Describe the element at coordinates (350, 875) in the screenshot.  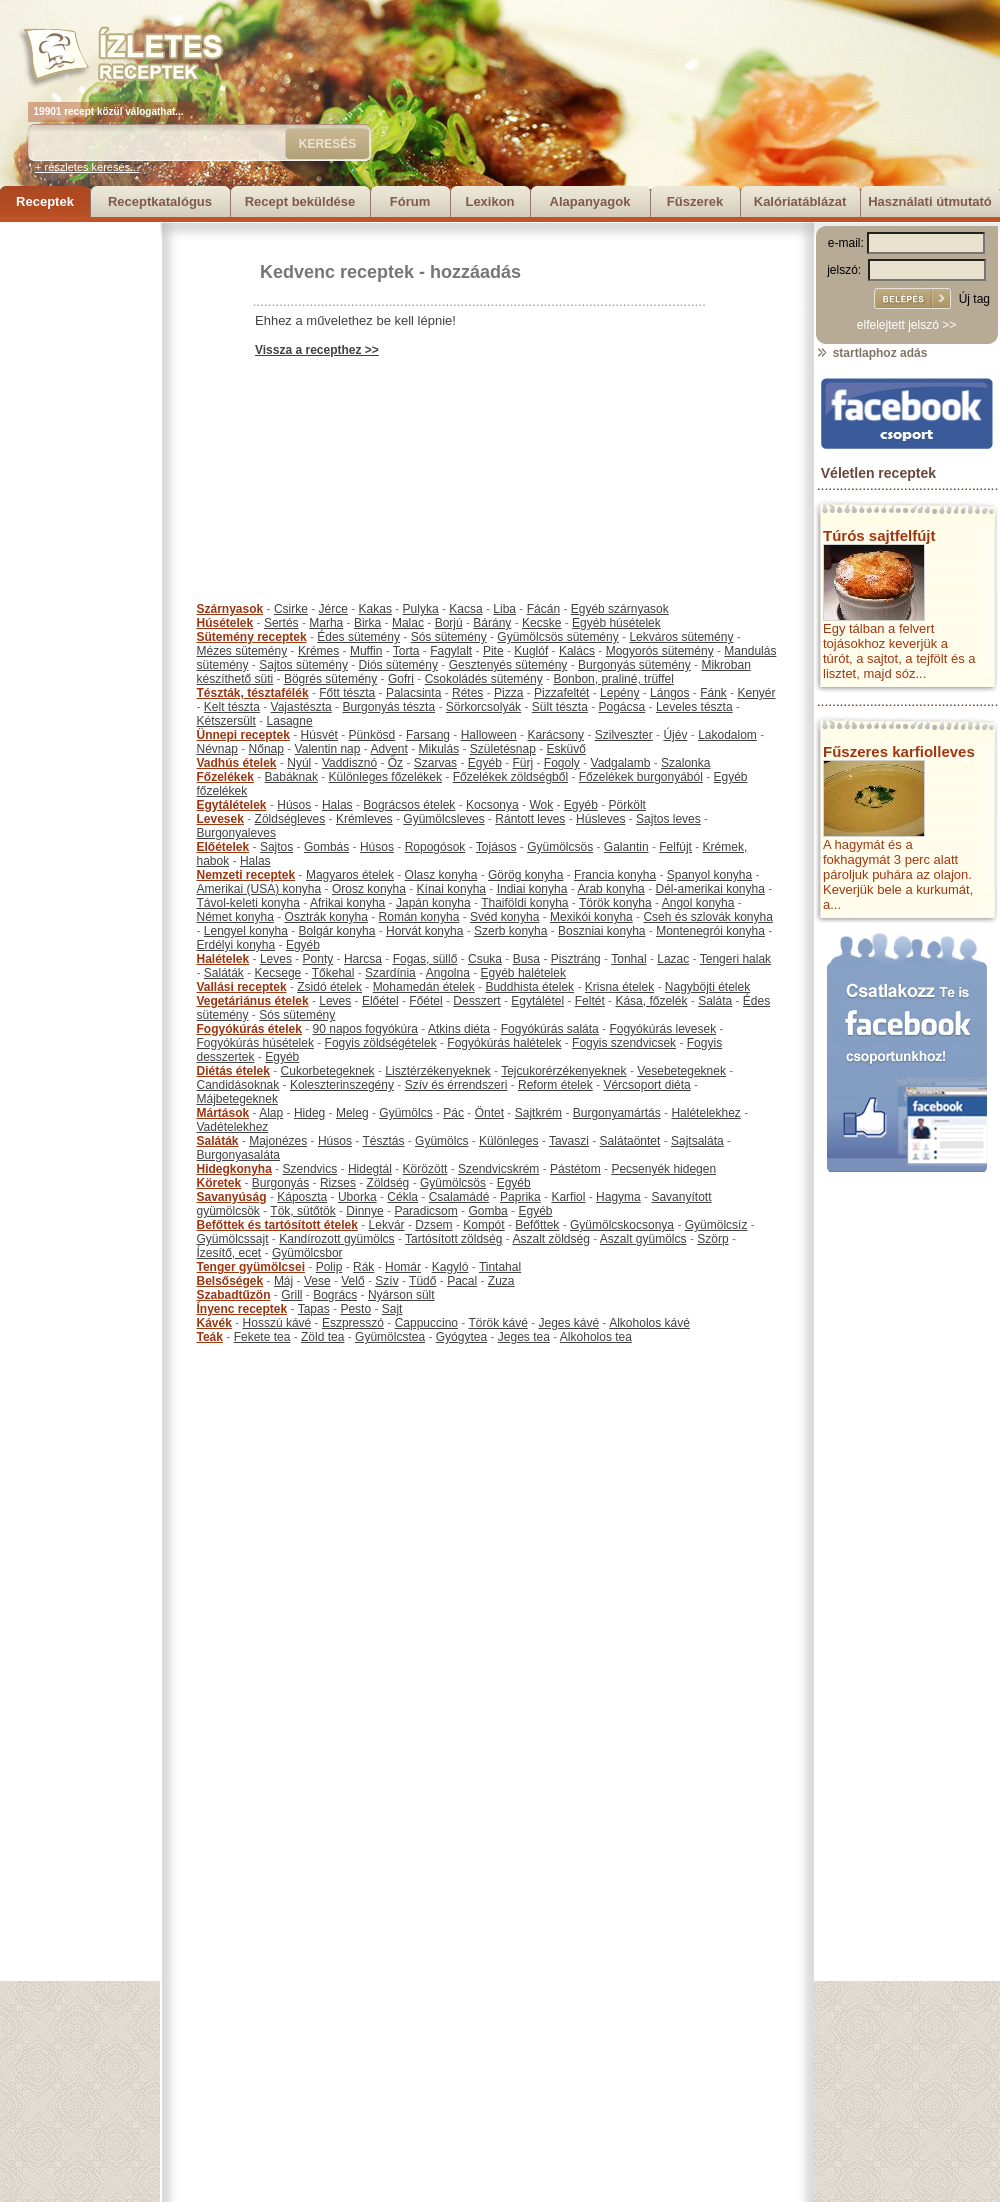
I see `Magyaros ételek` at that location.